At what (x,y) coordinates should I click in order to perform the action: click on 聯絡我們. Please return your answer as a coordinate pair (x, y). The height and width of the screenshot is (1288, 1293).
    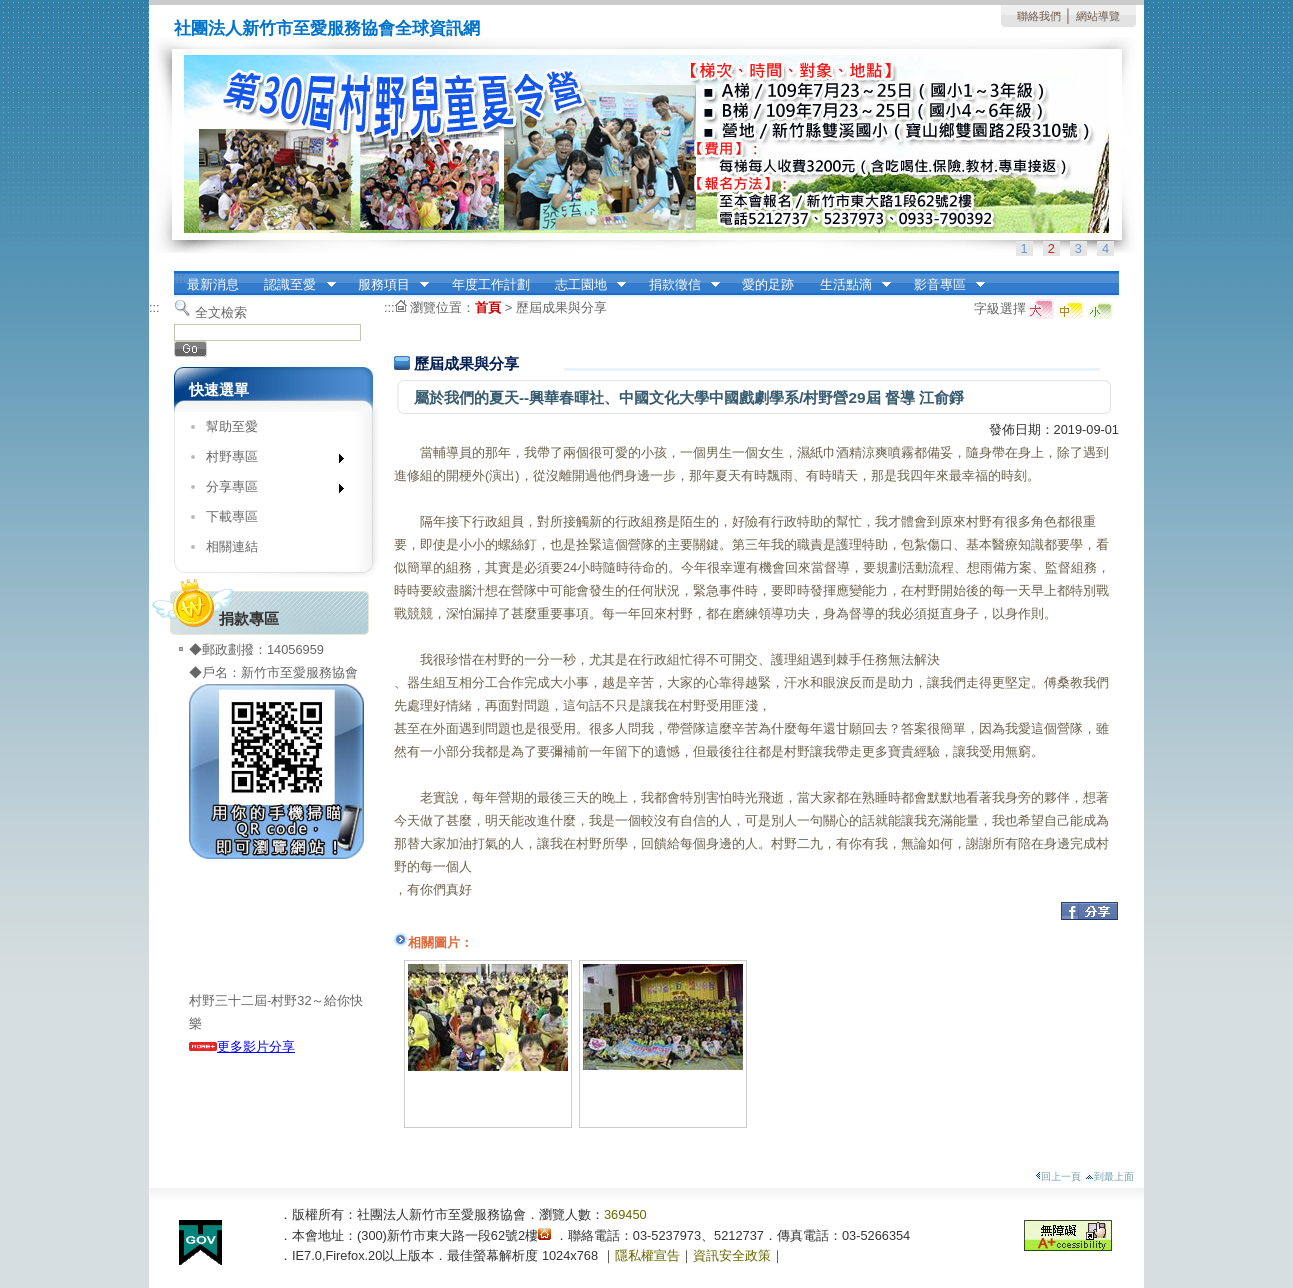
    Looking at the image, I should click on (1039, 16).